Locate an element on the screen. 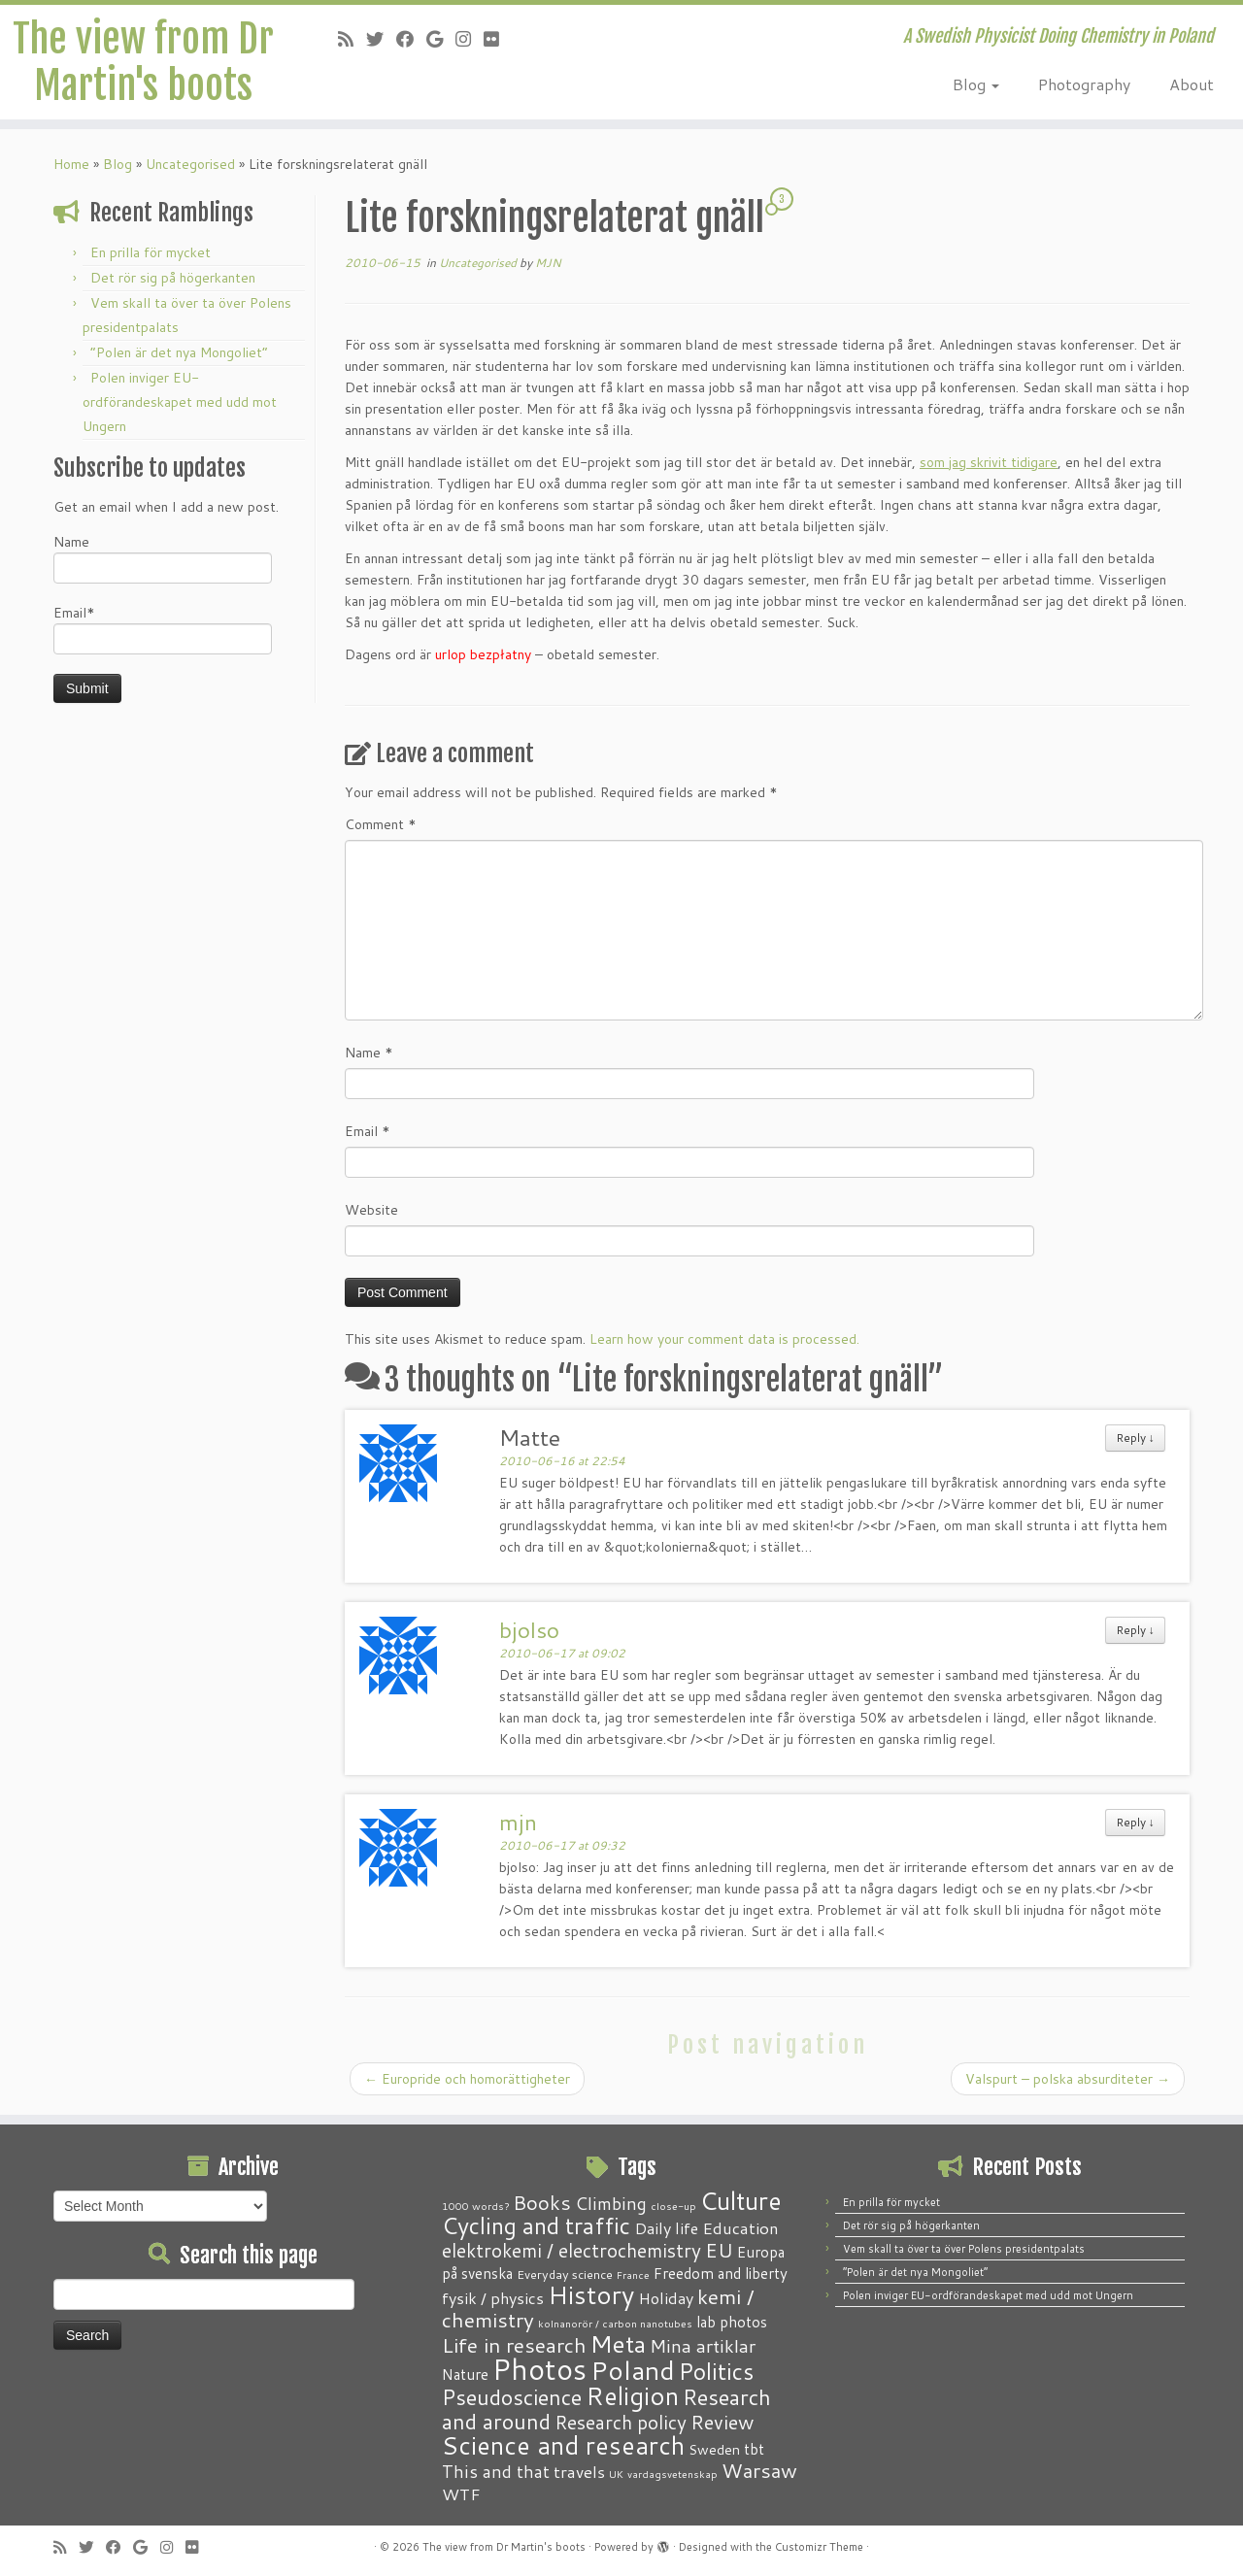  Det rör sig på högerkanten is located at coordinates (172, 277).